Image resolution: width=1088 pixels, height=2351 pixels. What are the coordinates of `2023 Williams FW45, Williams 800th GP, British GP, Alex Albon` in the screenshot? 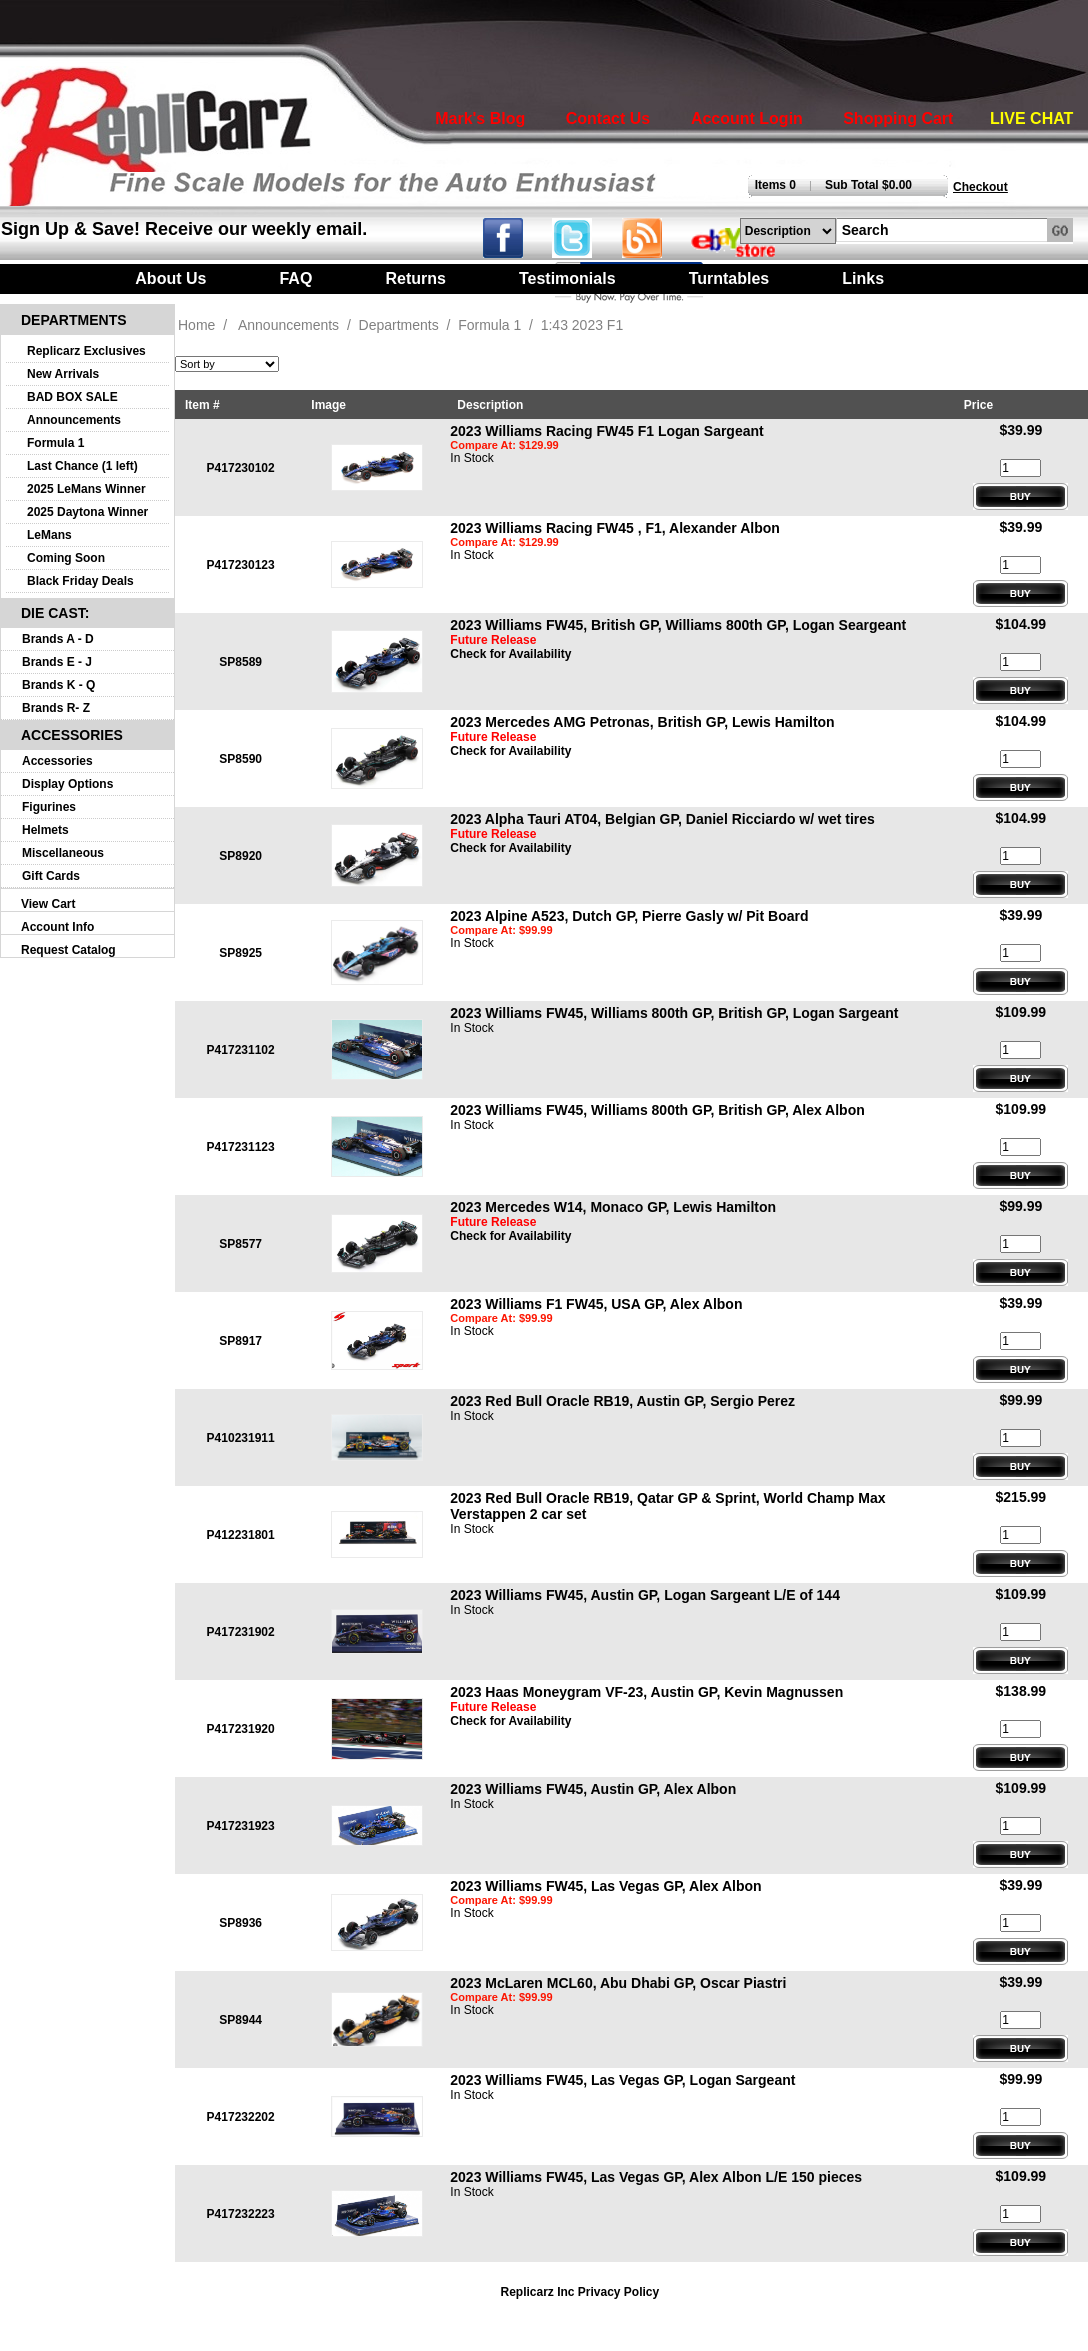 It's located at (657, 1110).